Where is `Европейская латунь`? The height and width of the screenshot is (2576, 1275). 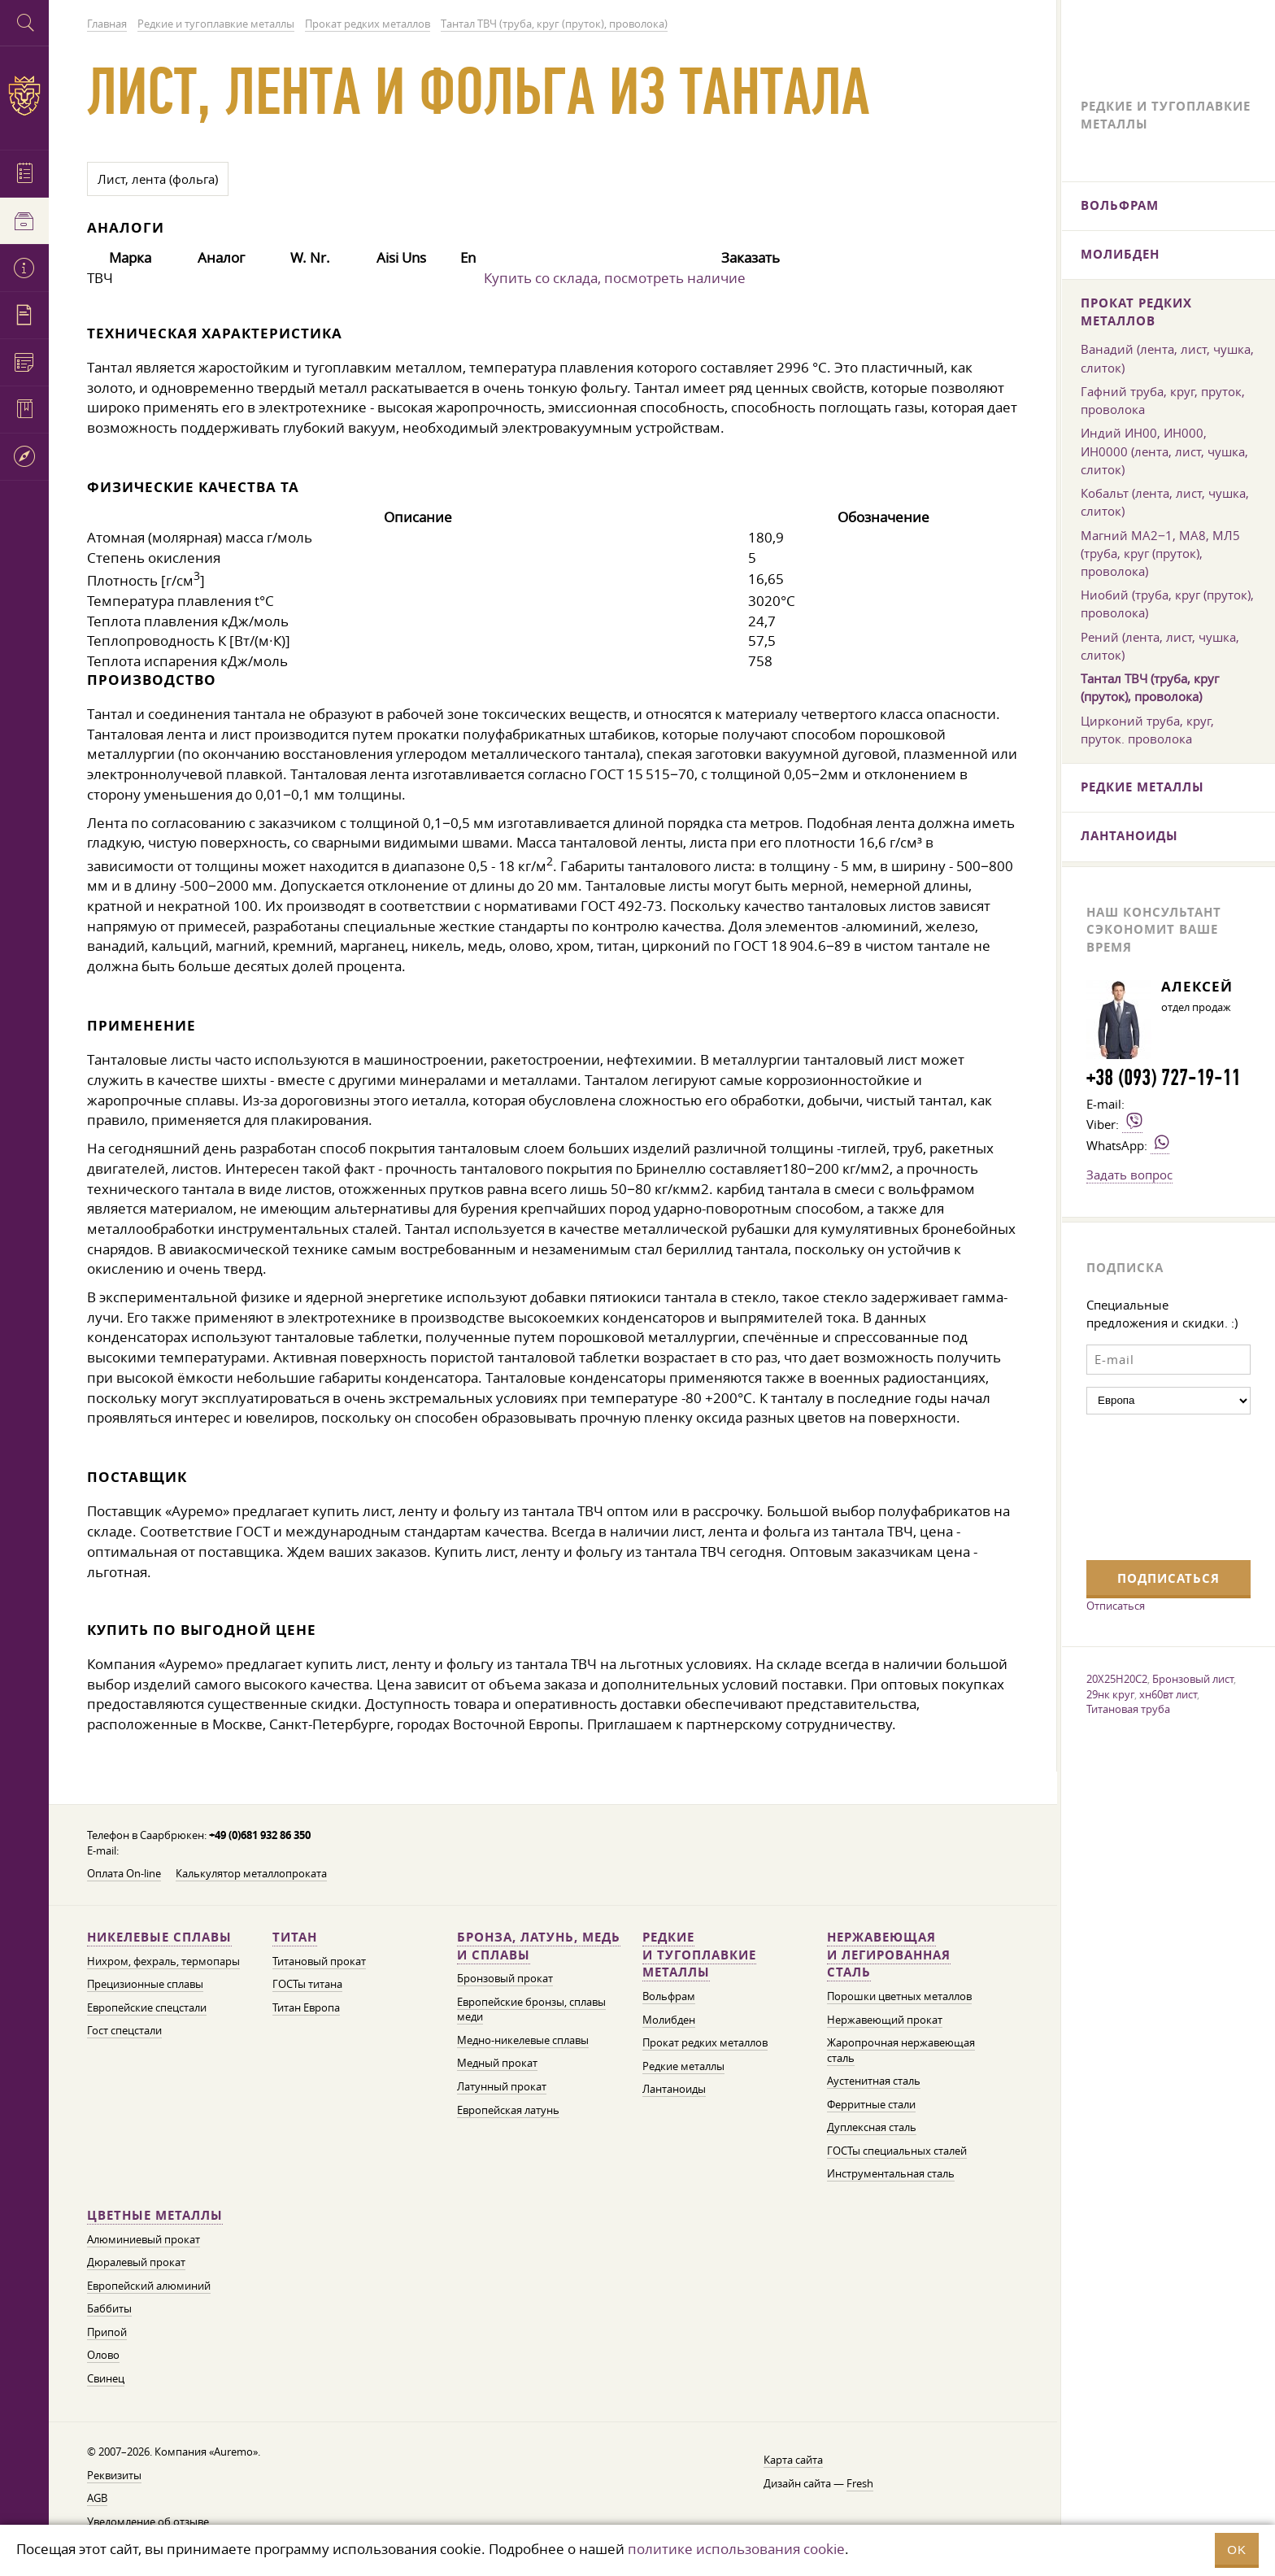 Европейская латунь is located at coordinates (508, 2110).